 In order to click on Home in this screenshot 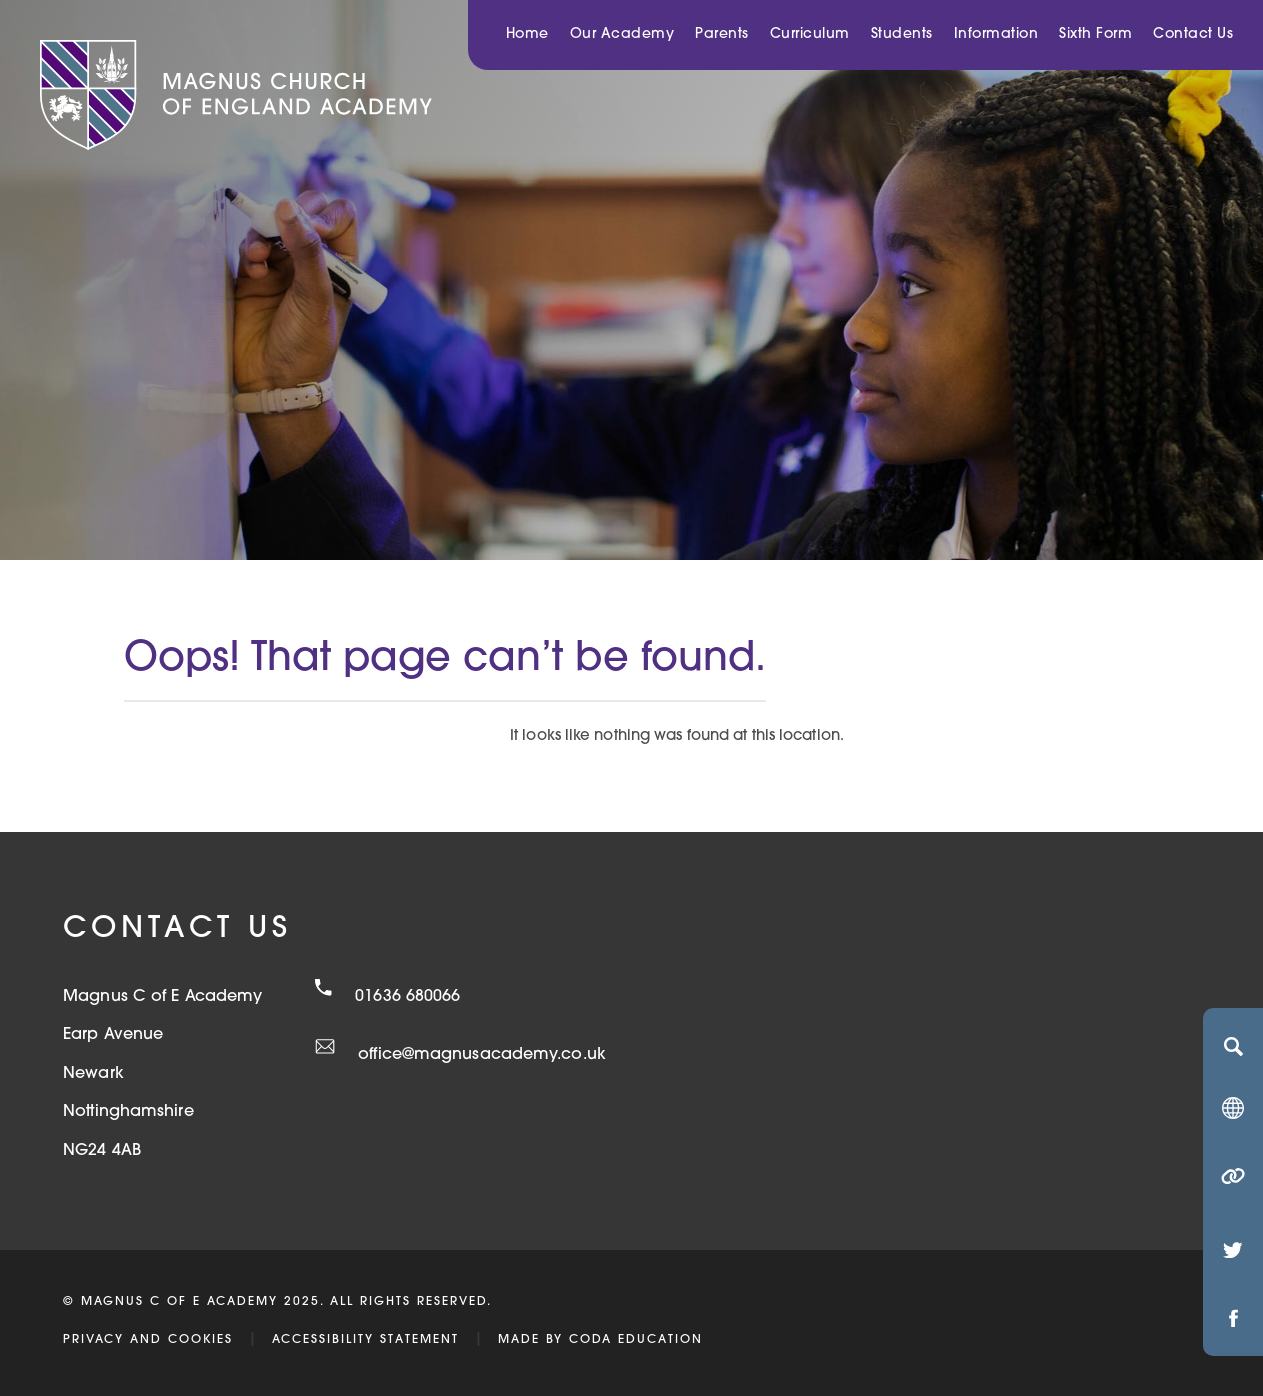, I will do `click(527, 34)`.